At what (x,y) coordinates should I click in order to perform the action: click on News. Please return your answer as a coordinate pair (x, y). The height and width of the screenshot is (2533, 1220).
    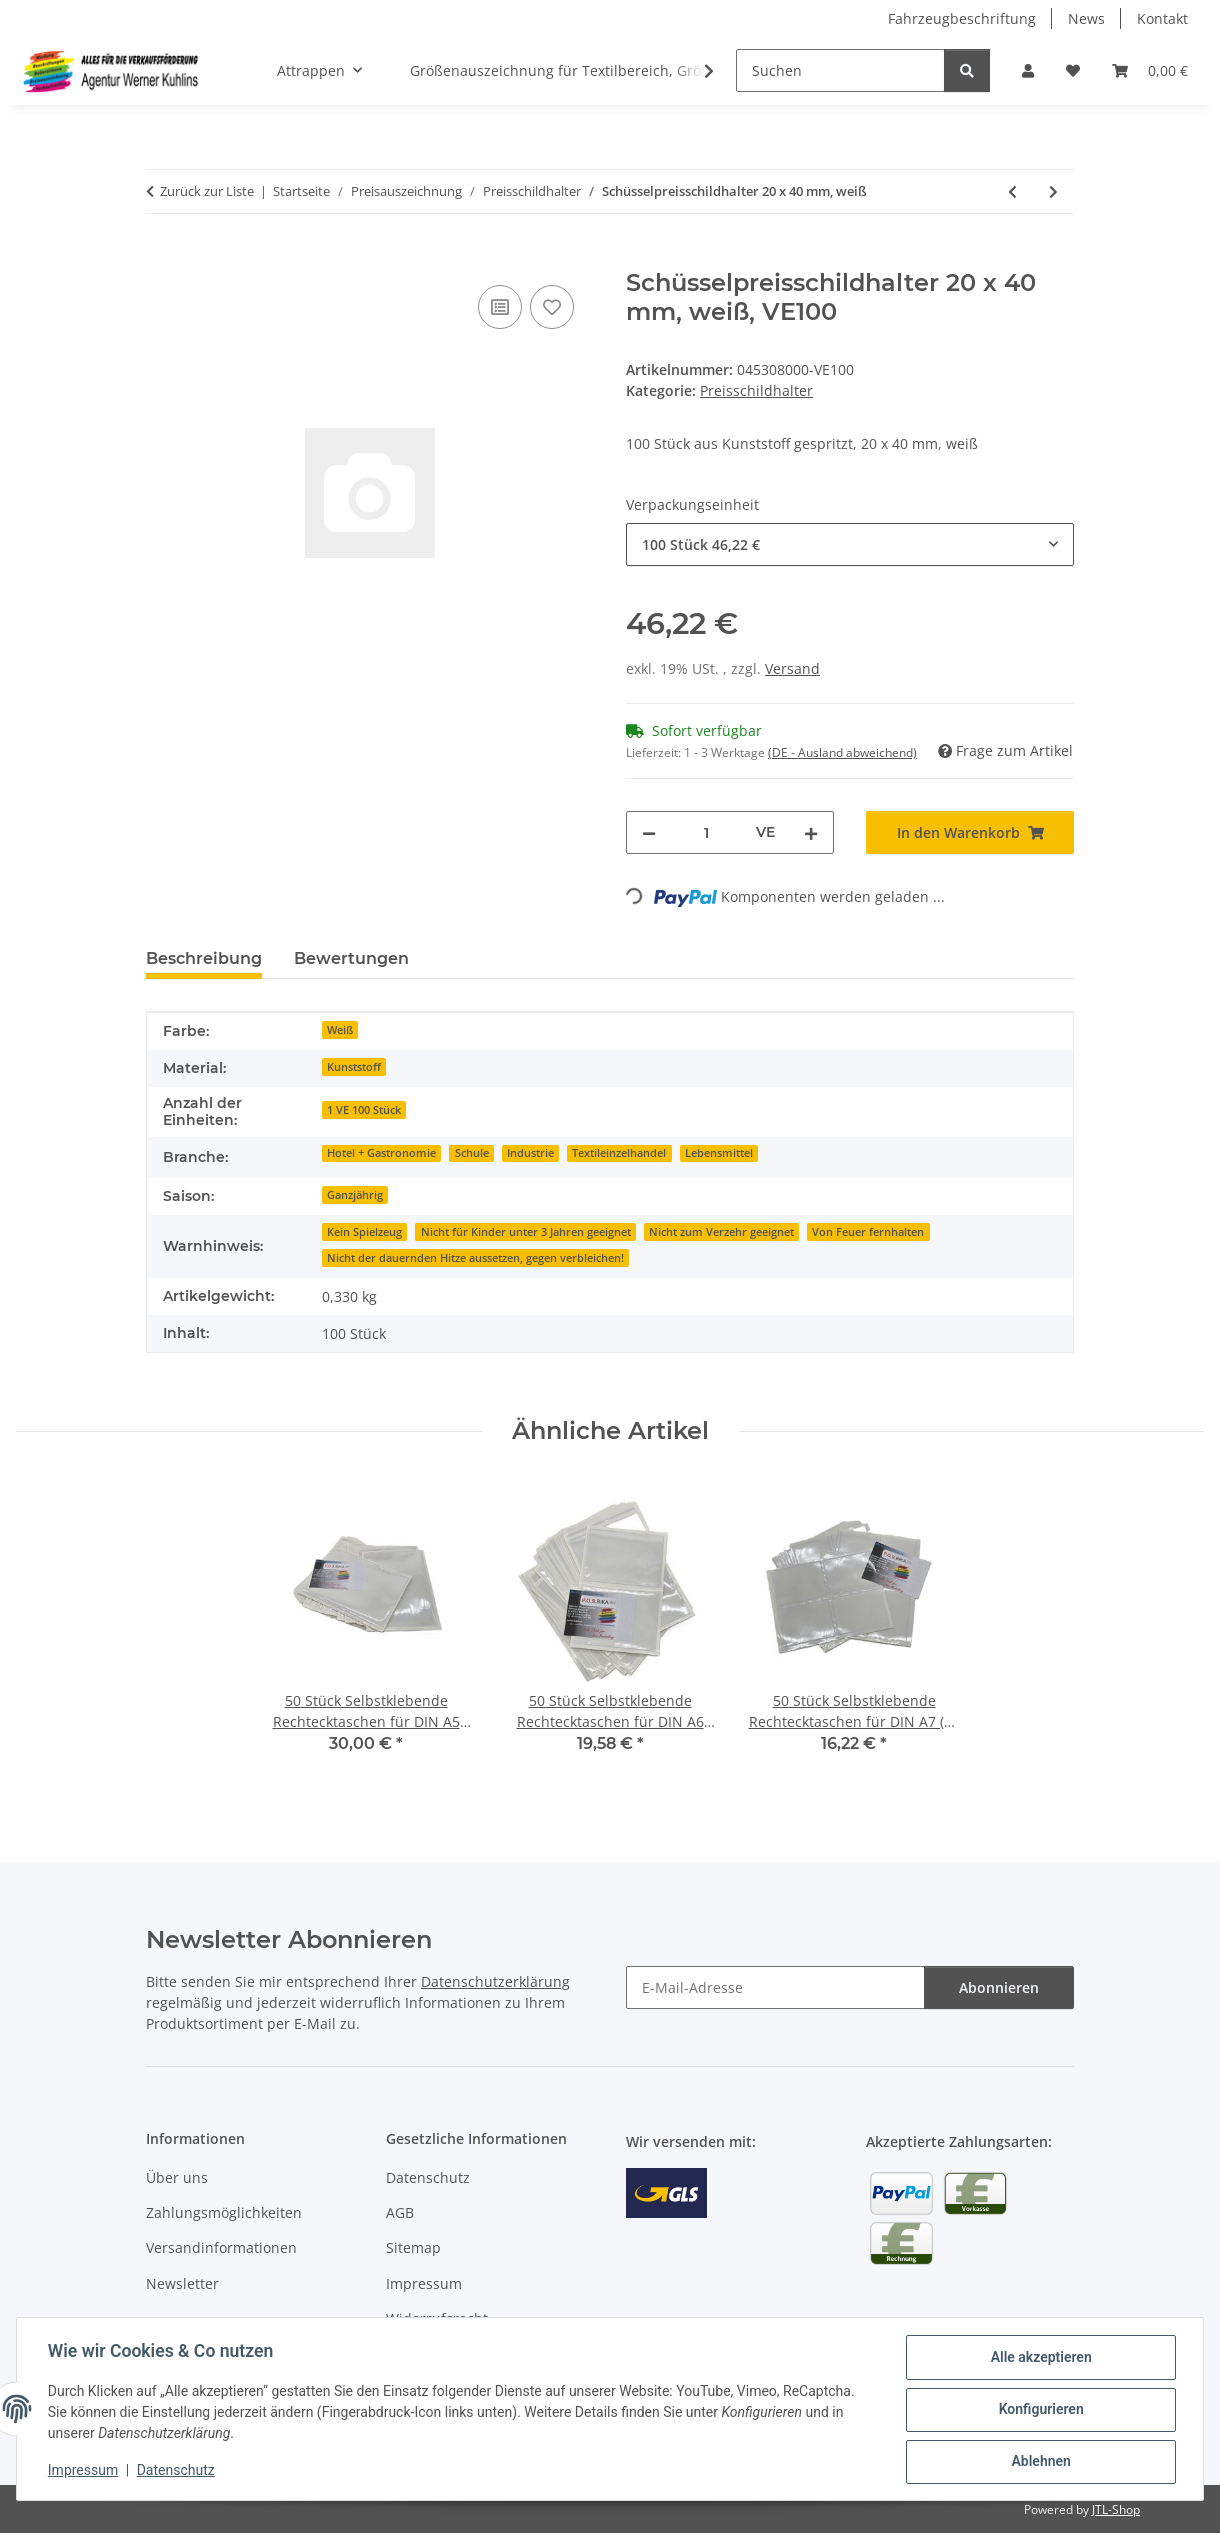
    Looking at the image, I should click on (1086, 18).